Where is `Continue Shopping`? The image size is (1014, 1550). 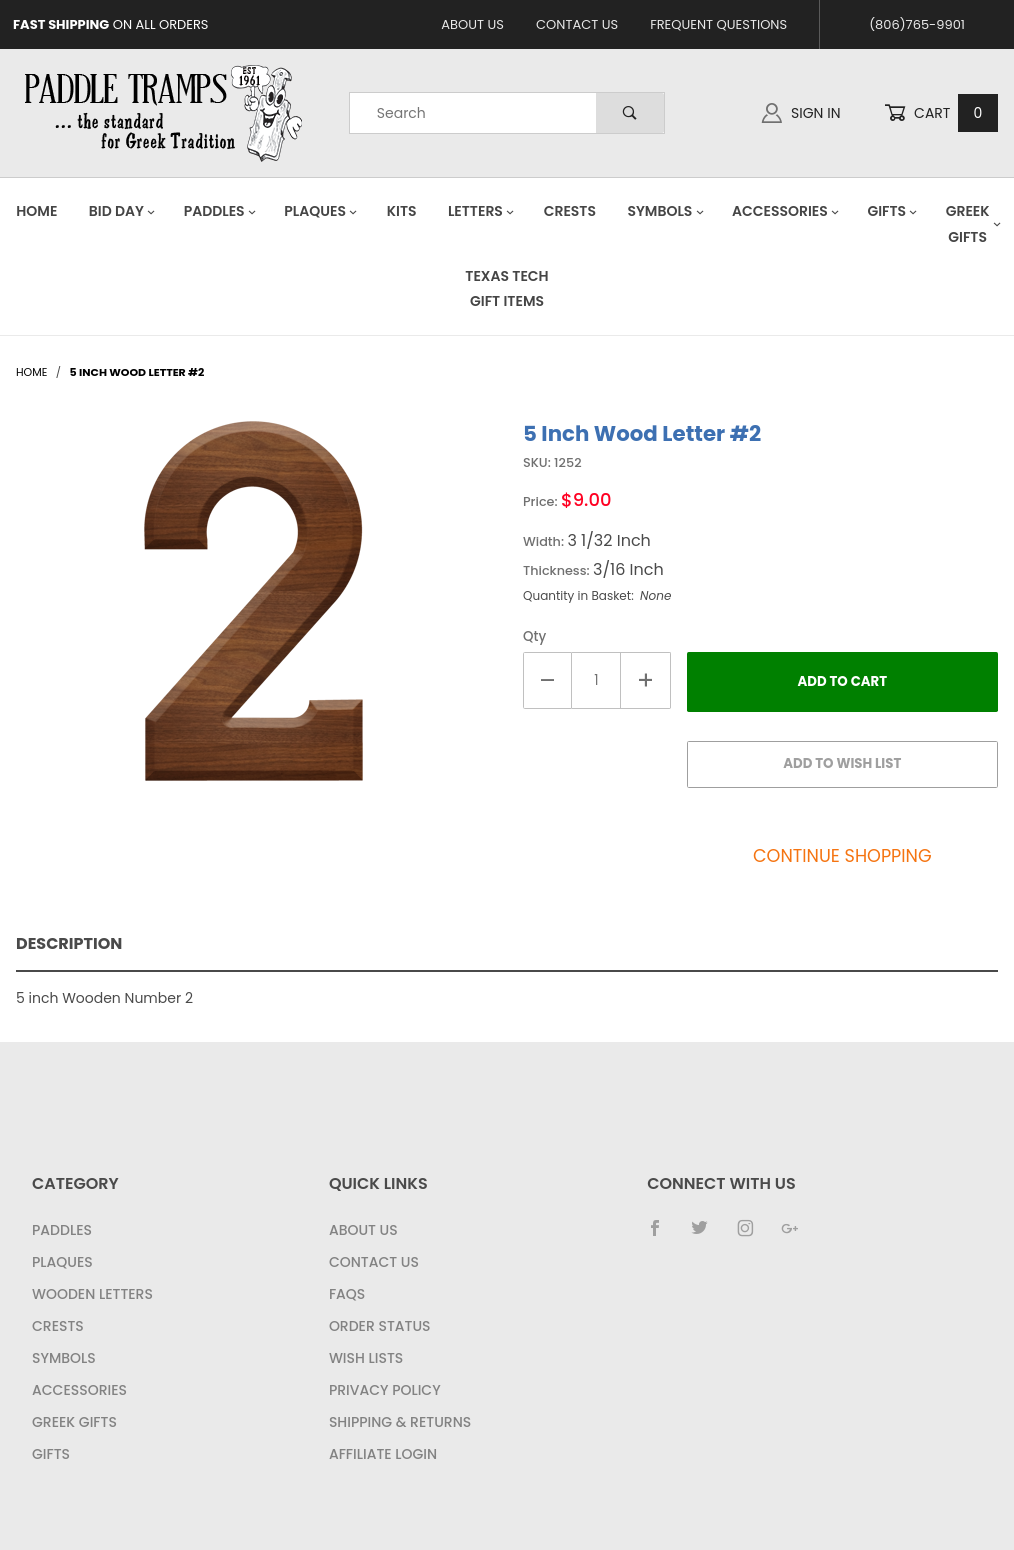 Continue Shopping is located at coordinates (842, 856).